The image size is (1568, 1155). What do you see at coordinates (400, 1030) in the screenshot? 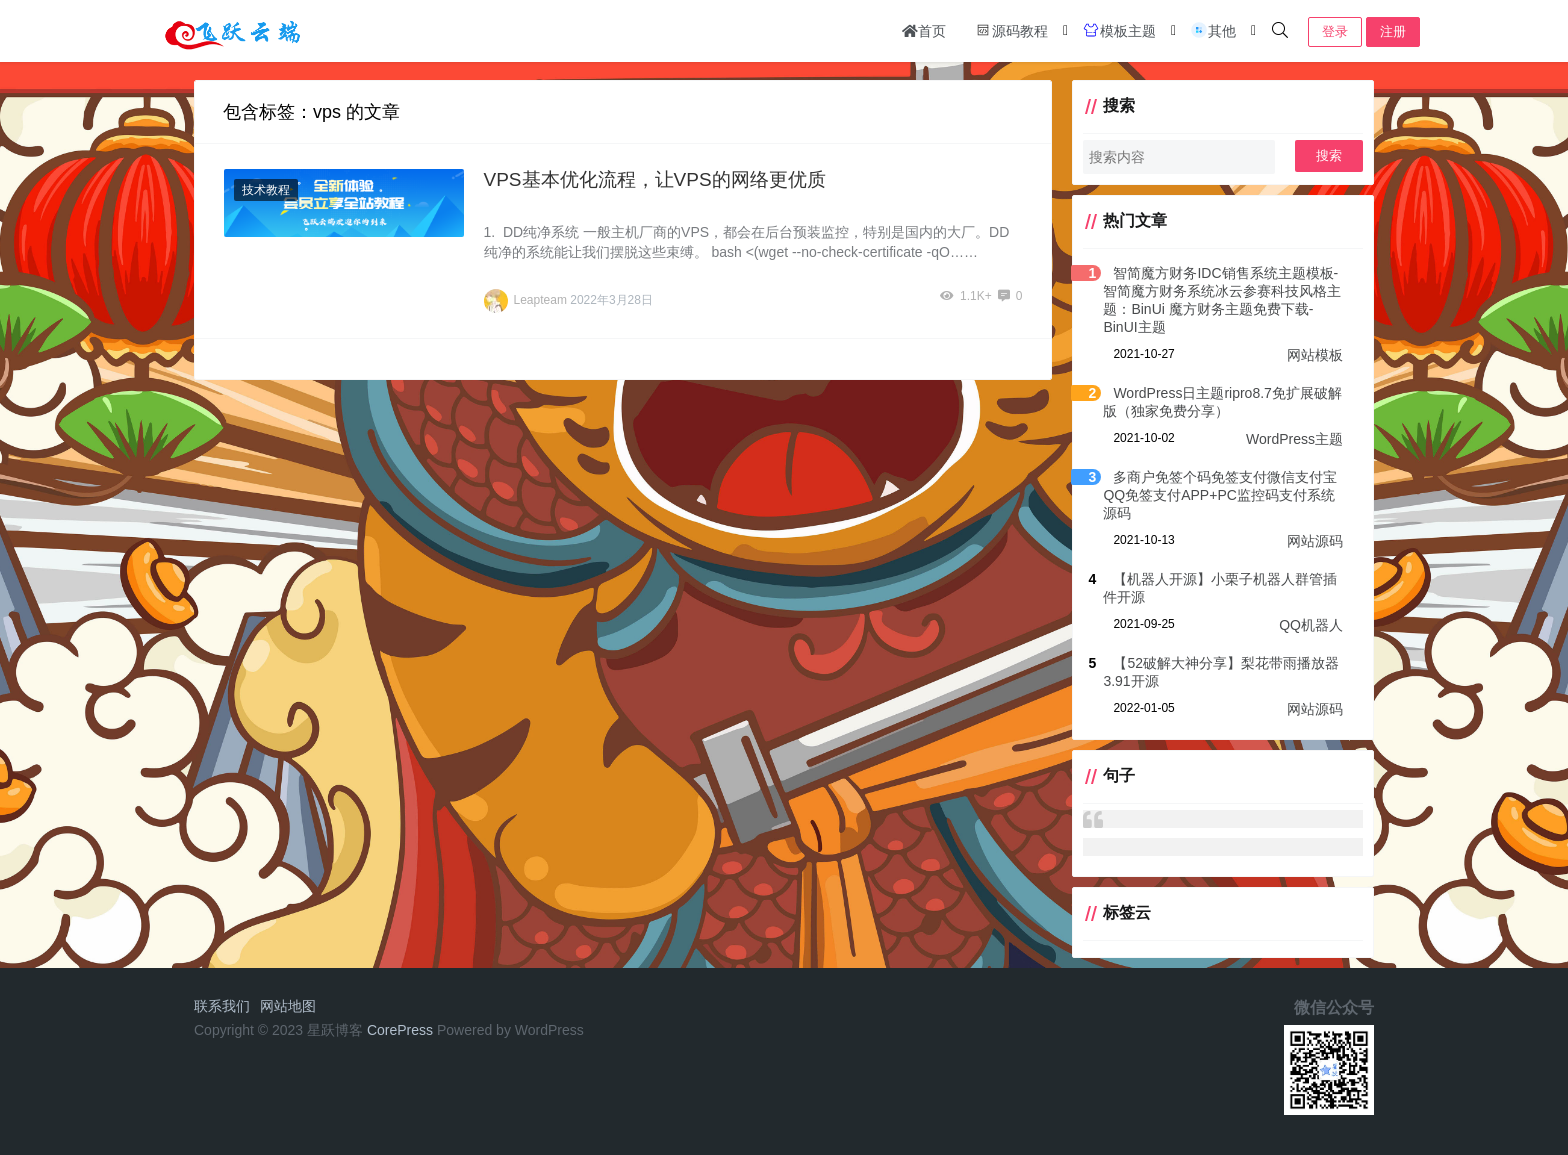
I see `CorePress` at bounding box center [400, 1030].